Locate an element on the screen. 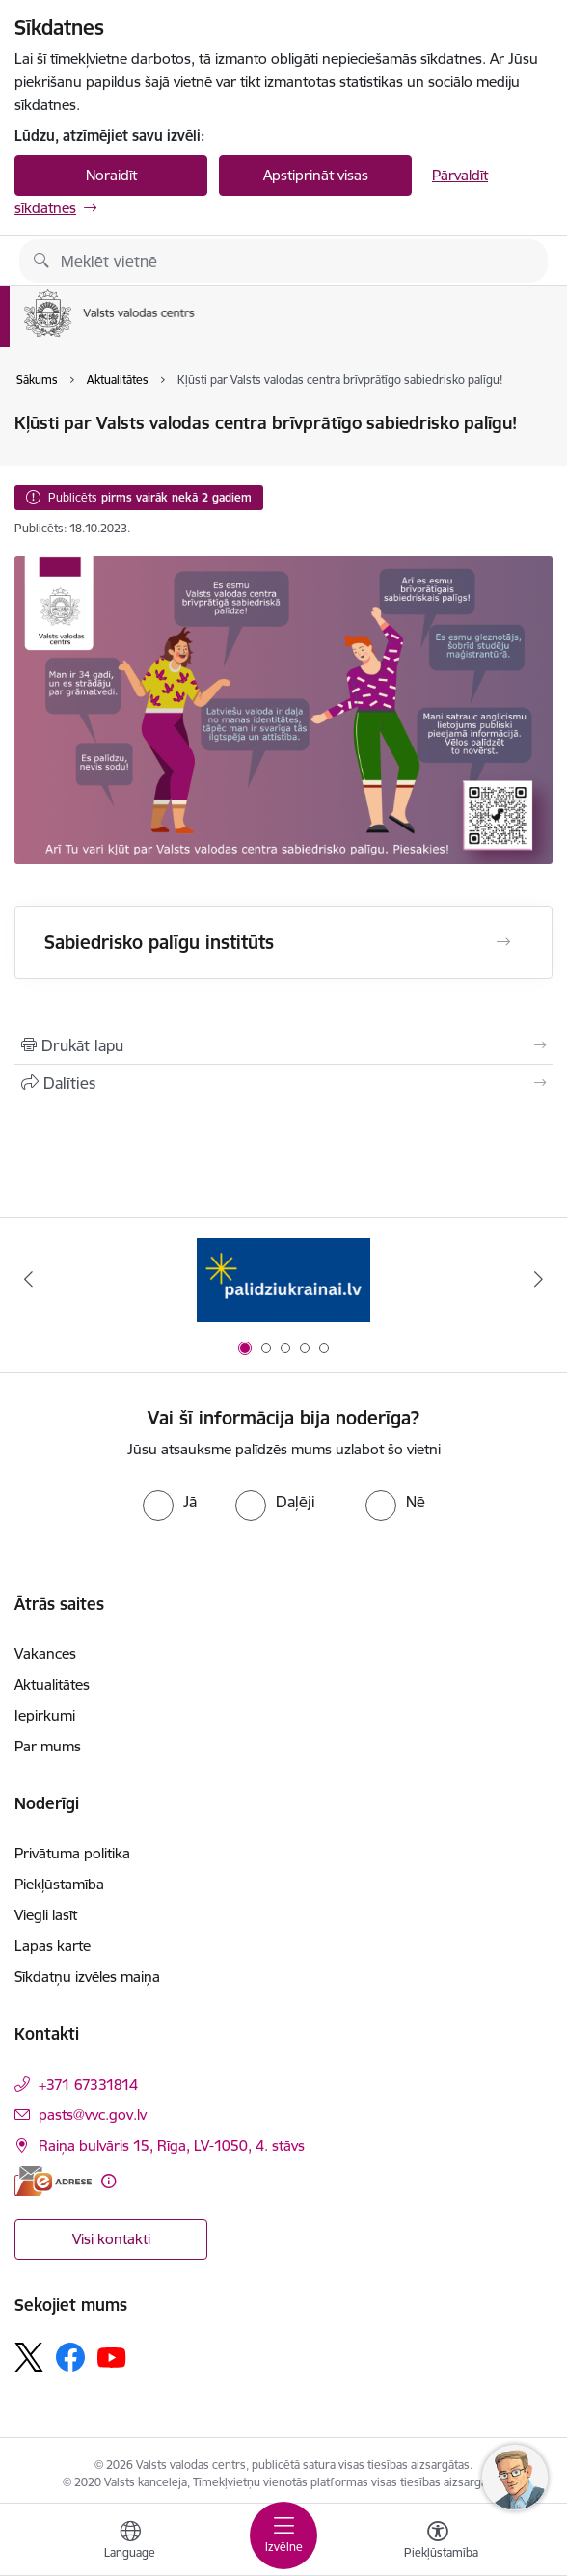 The image size is (567, 2576). +371 67331814 [Tālruņa numurs: +371 67331814] is located at coordinates (88, 2084).